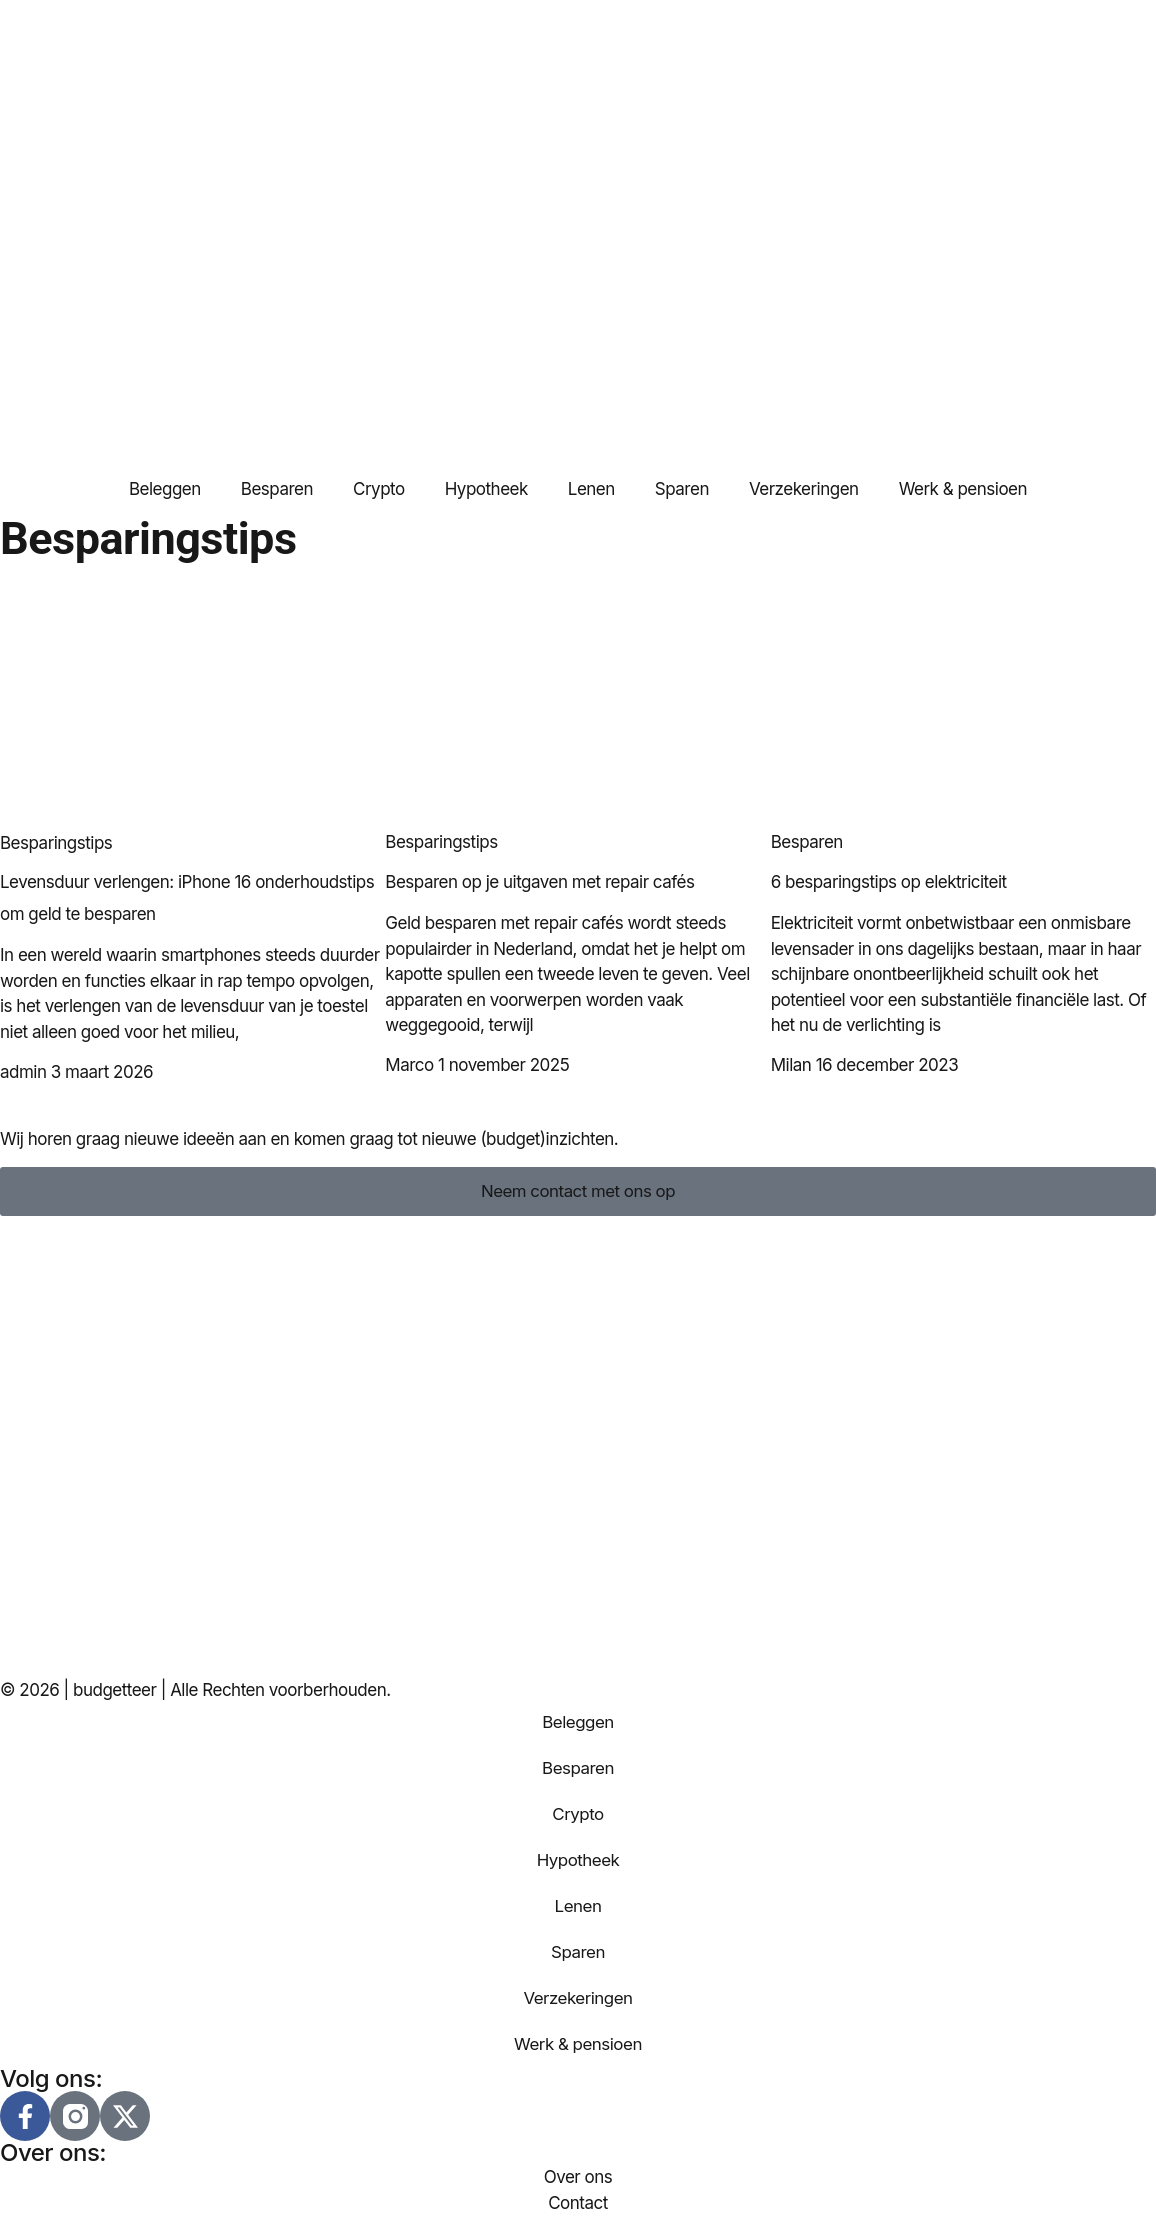 This screenshot has height=2217, width=1156. Describe the element at coordinates (486, 489) in the screenshot. I see `Hypotheek` at that location.